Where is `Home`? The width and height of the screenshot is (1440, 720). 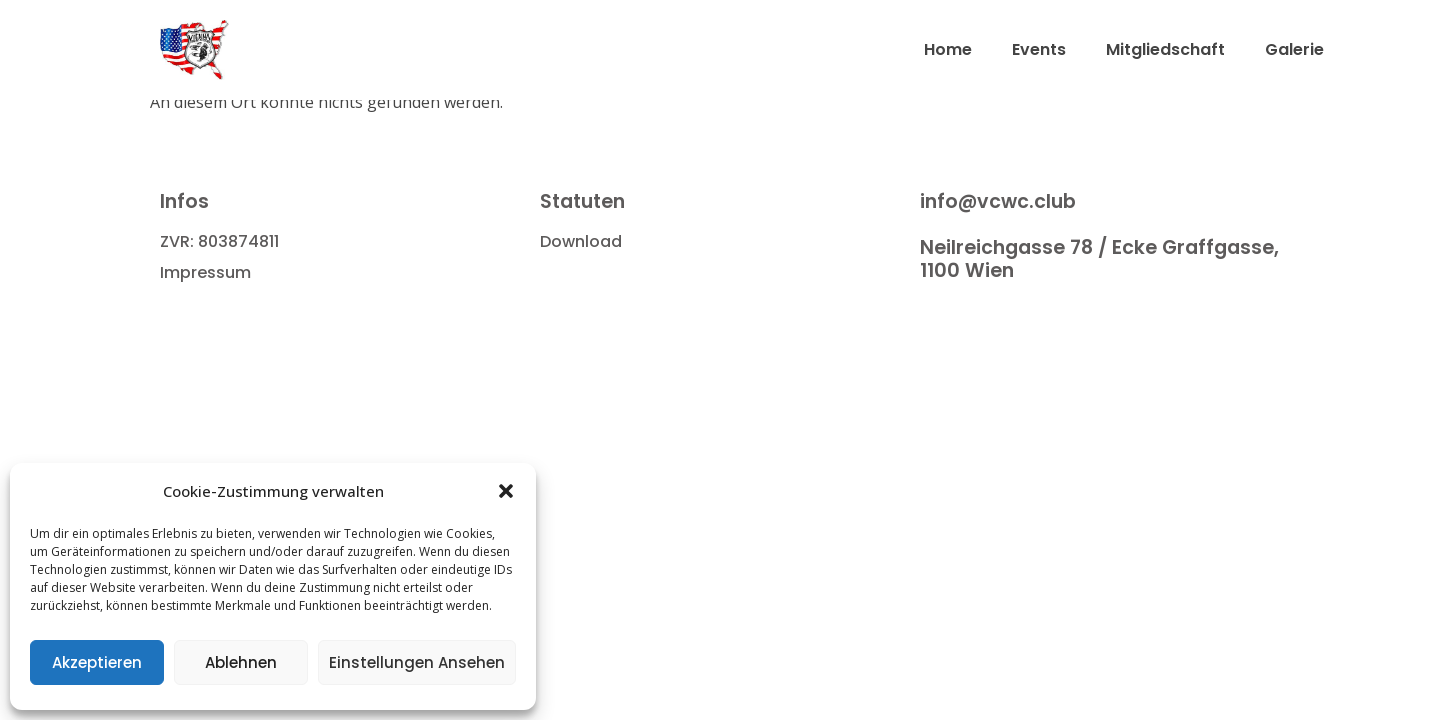 Home is located at coordinates (948, 49).